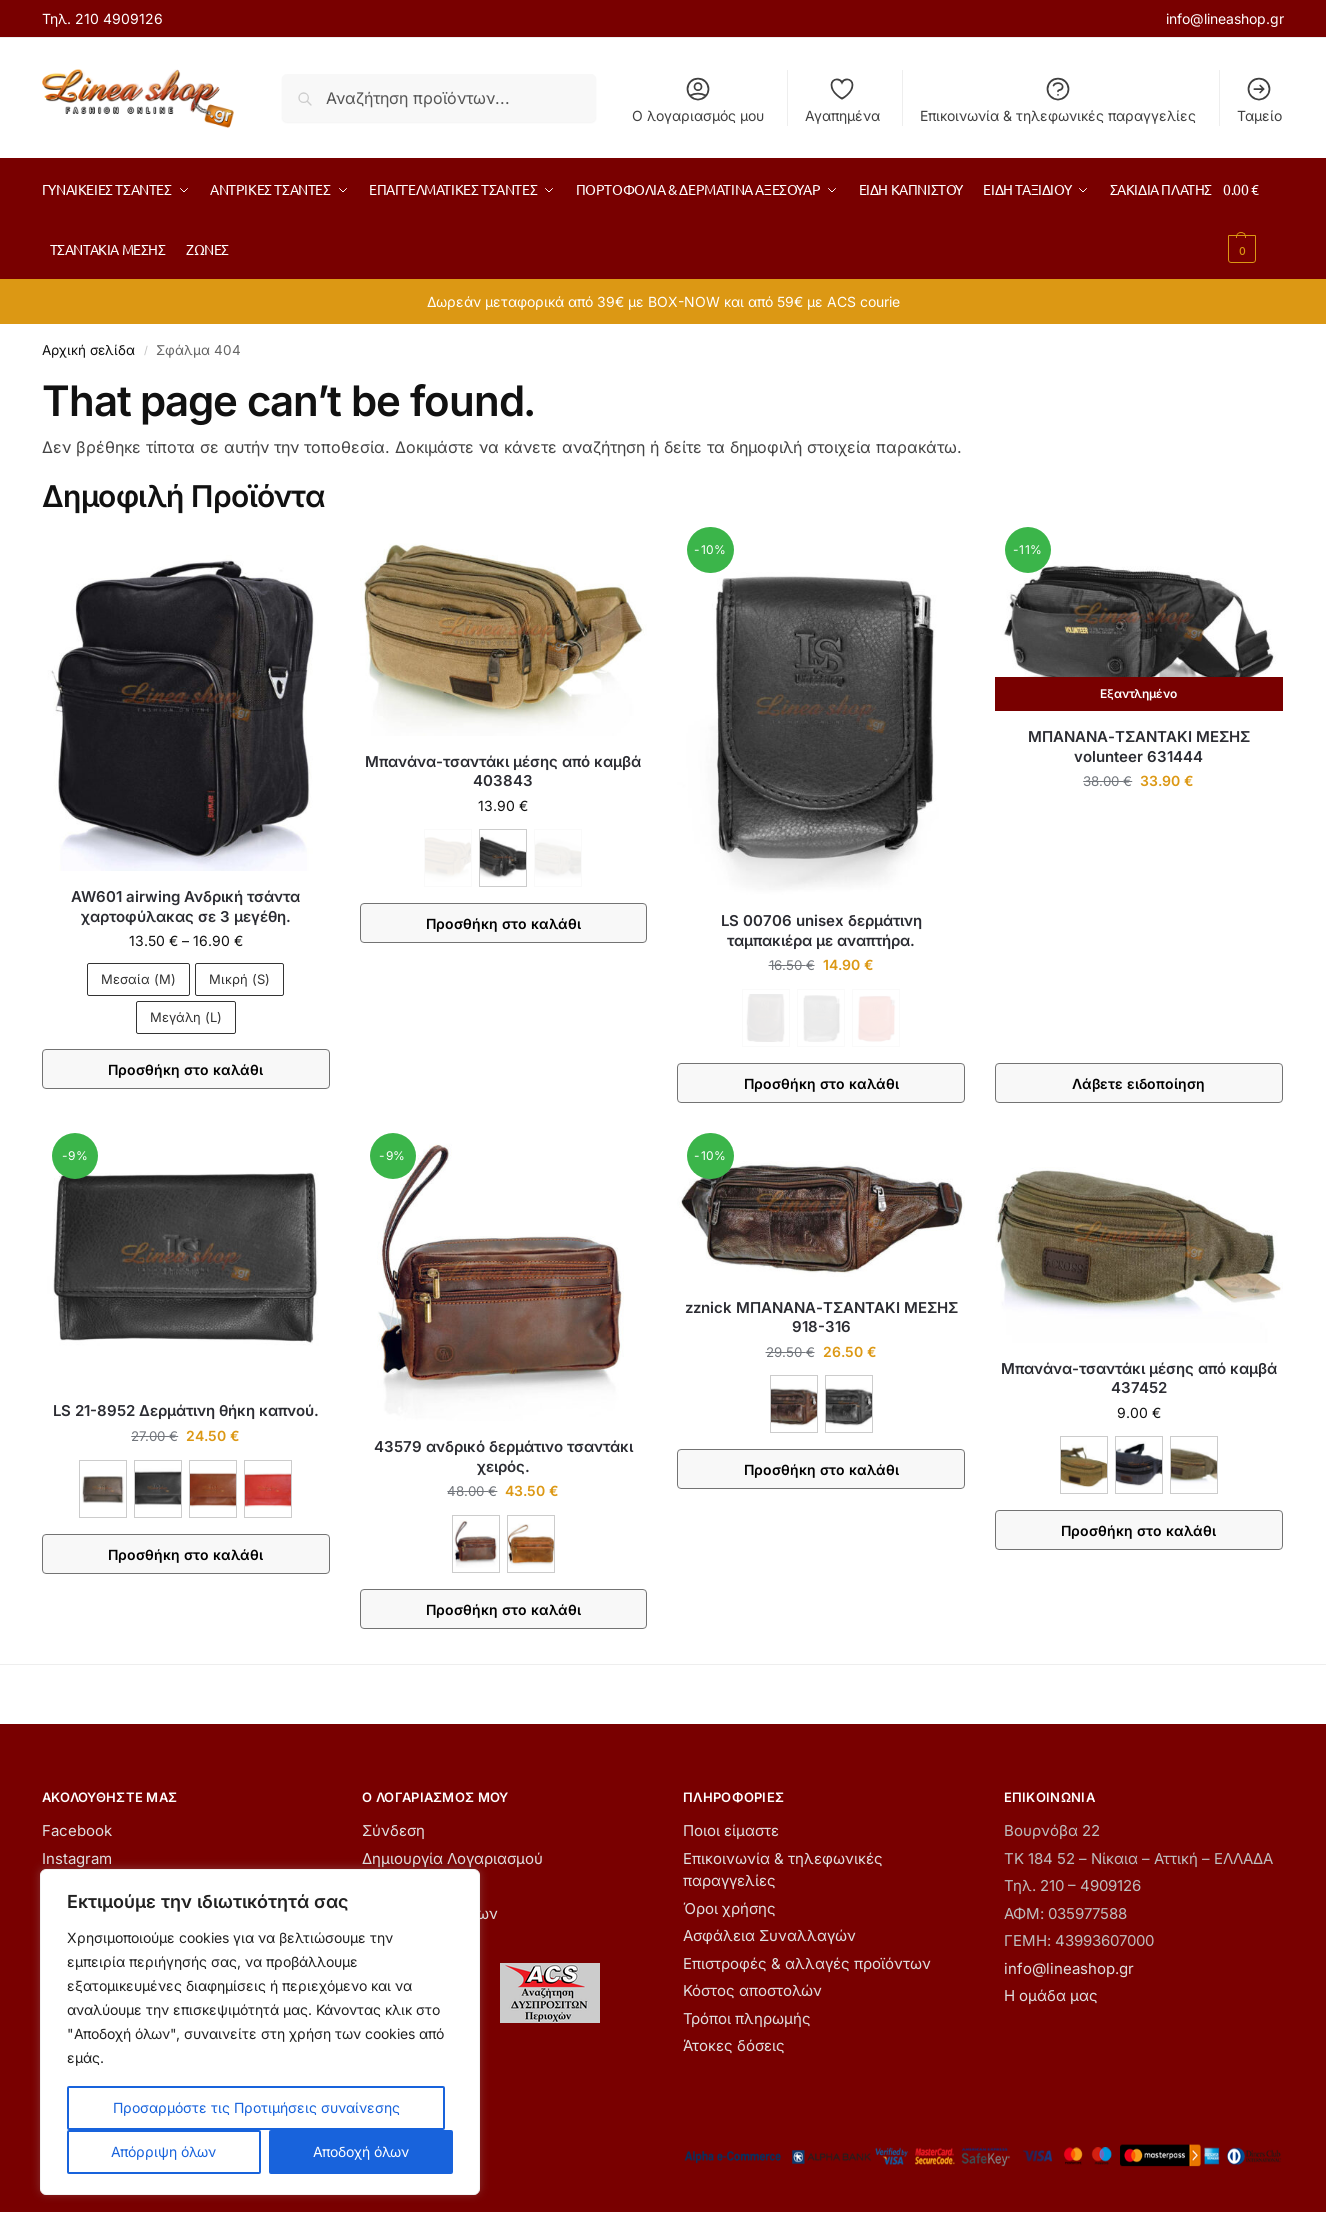 This screenshot has width=1341, height=2235. Describe the element at coordinates (186, 1410) in the screenshot. I see `LS 21-8952 Δερμάτινη θήκη καπνού.` at that location.